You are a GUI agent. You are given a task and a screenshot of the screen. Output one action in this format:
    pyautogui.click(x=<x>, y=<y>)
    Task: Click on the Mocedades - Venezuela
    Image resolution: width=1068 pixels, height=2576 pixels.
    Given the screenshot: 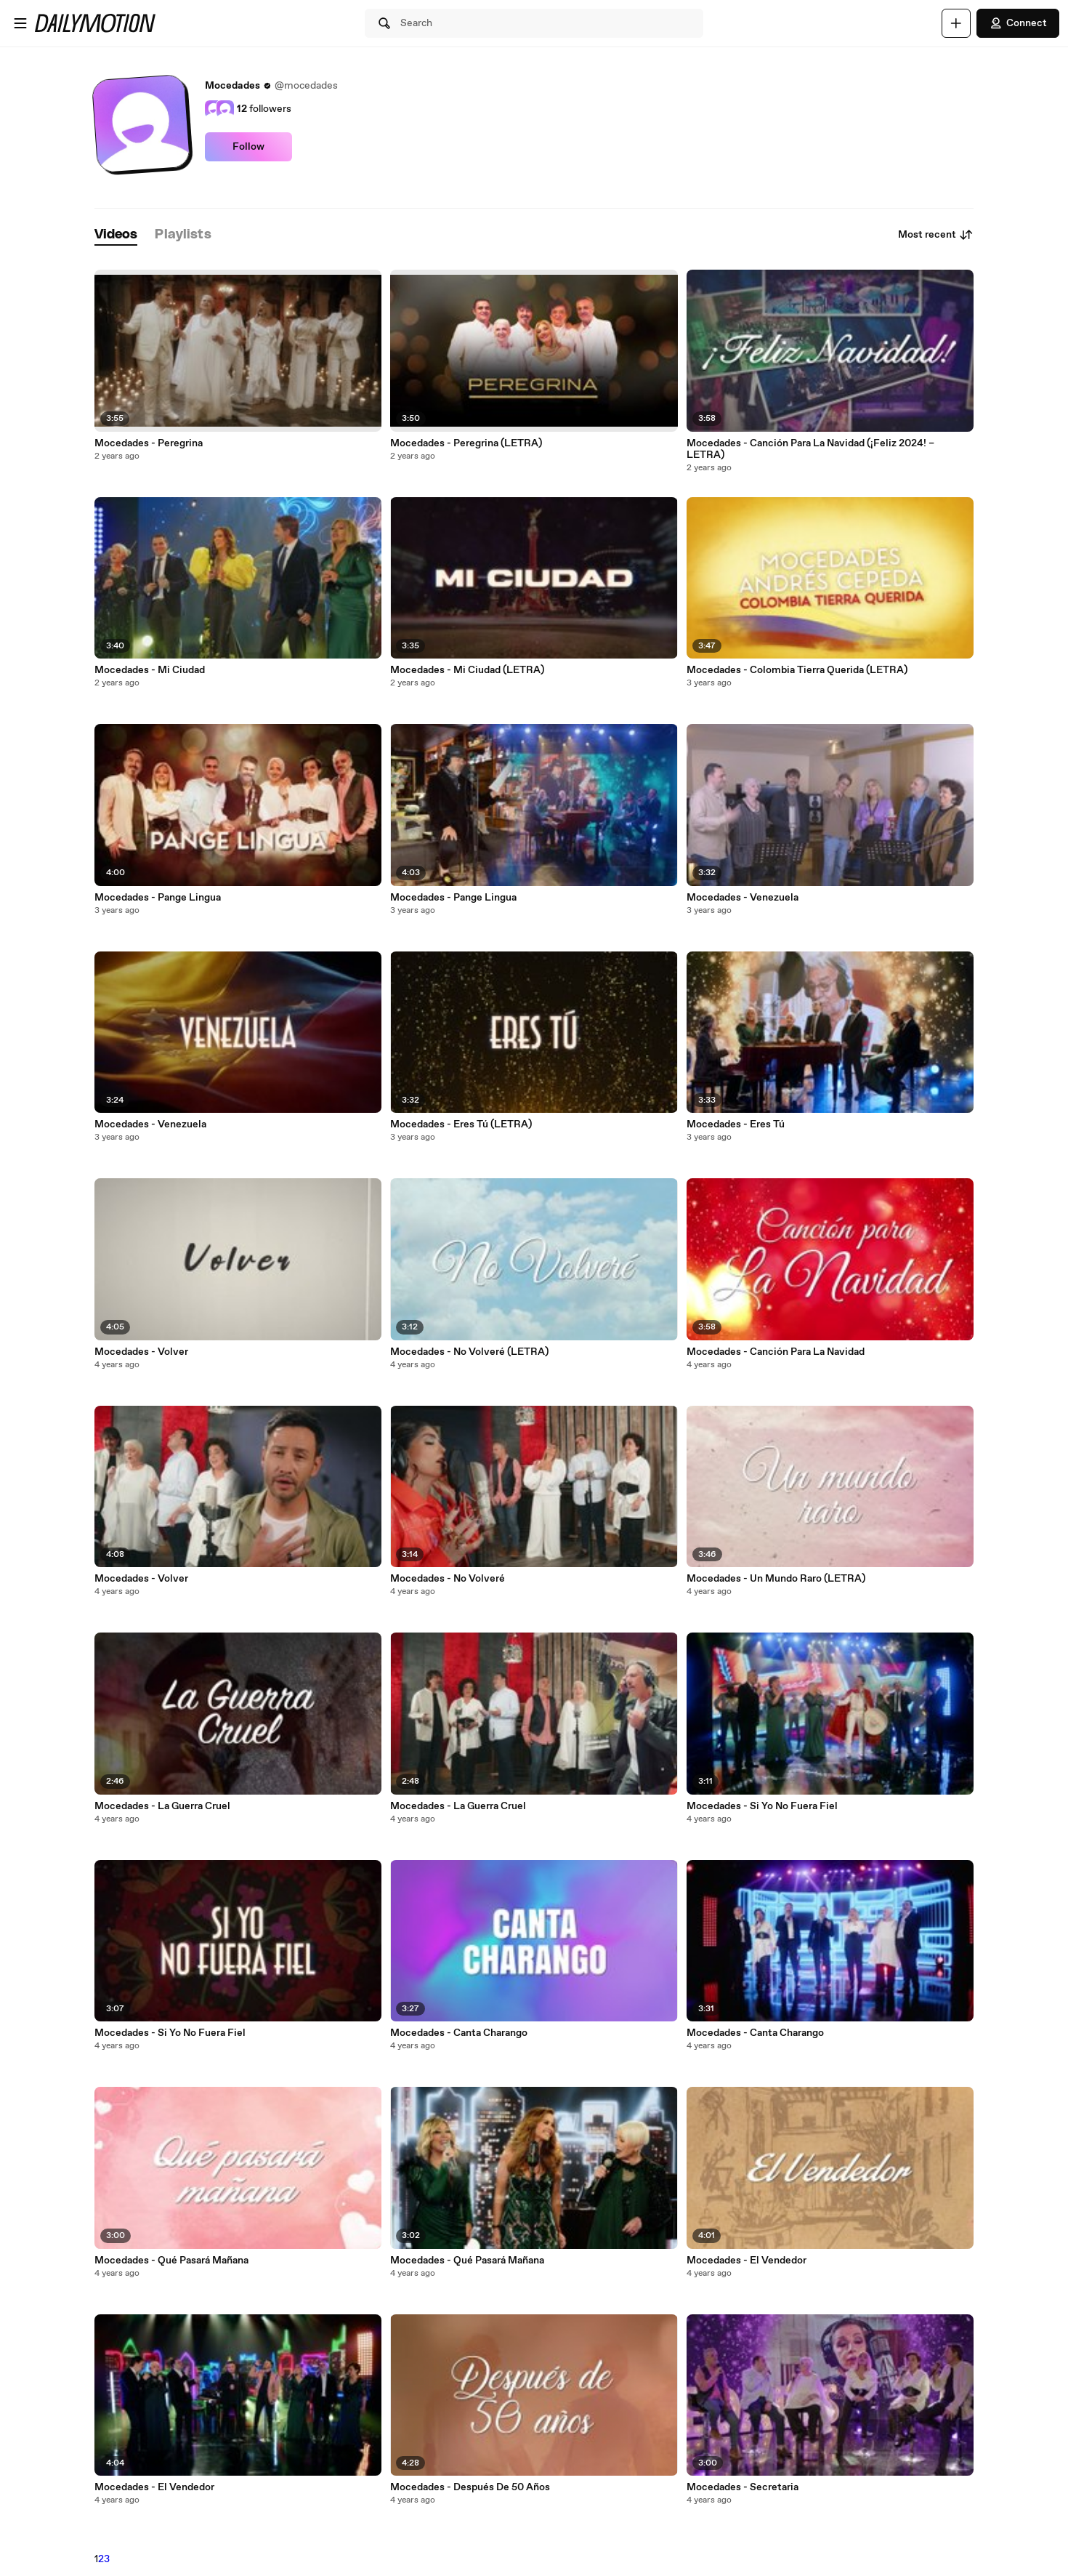 What is the action you would take?
    pyautogui.click(x=150, y=1124)
    